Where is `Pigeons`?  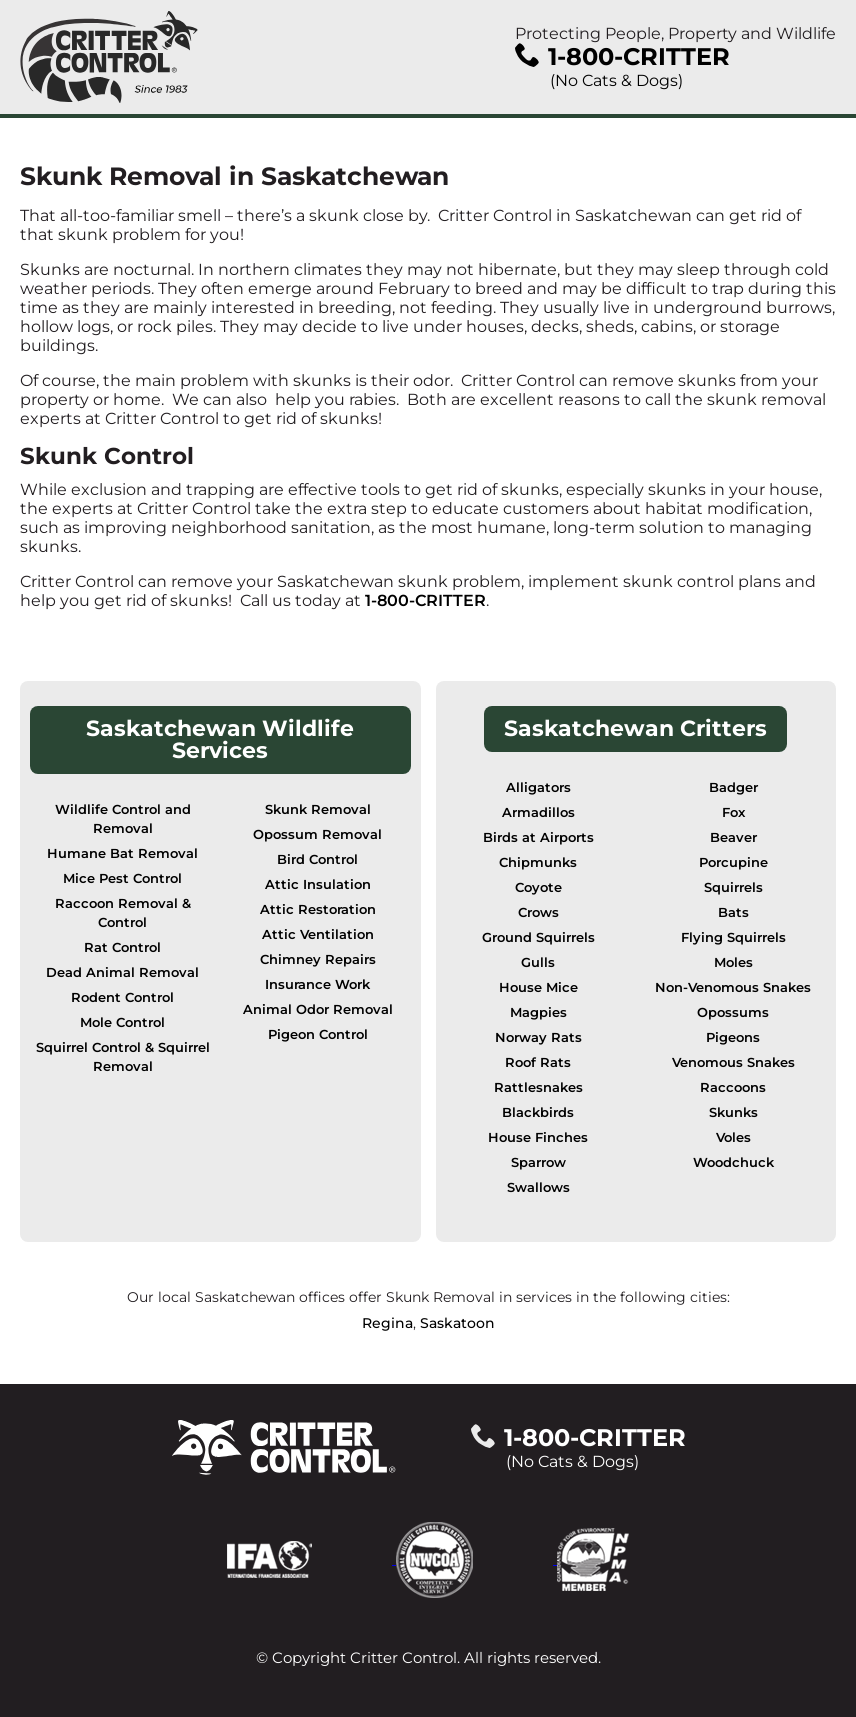
Pigeons is located at coordinates (733, 1037).